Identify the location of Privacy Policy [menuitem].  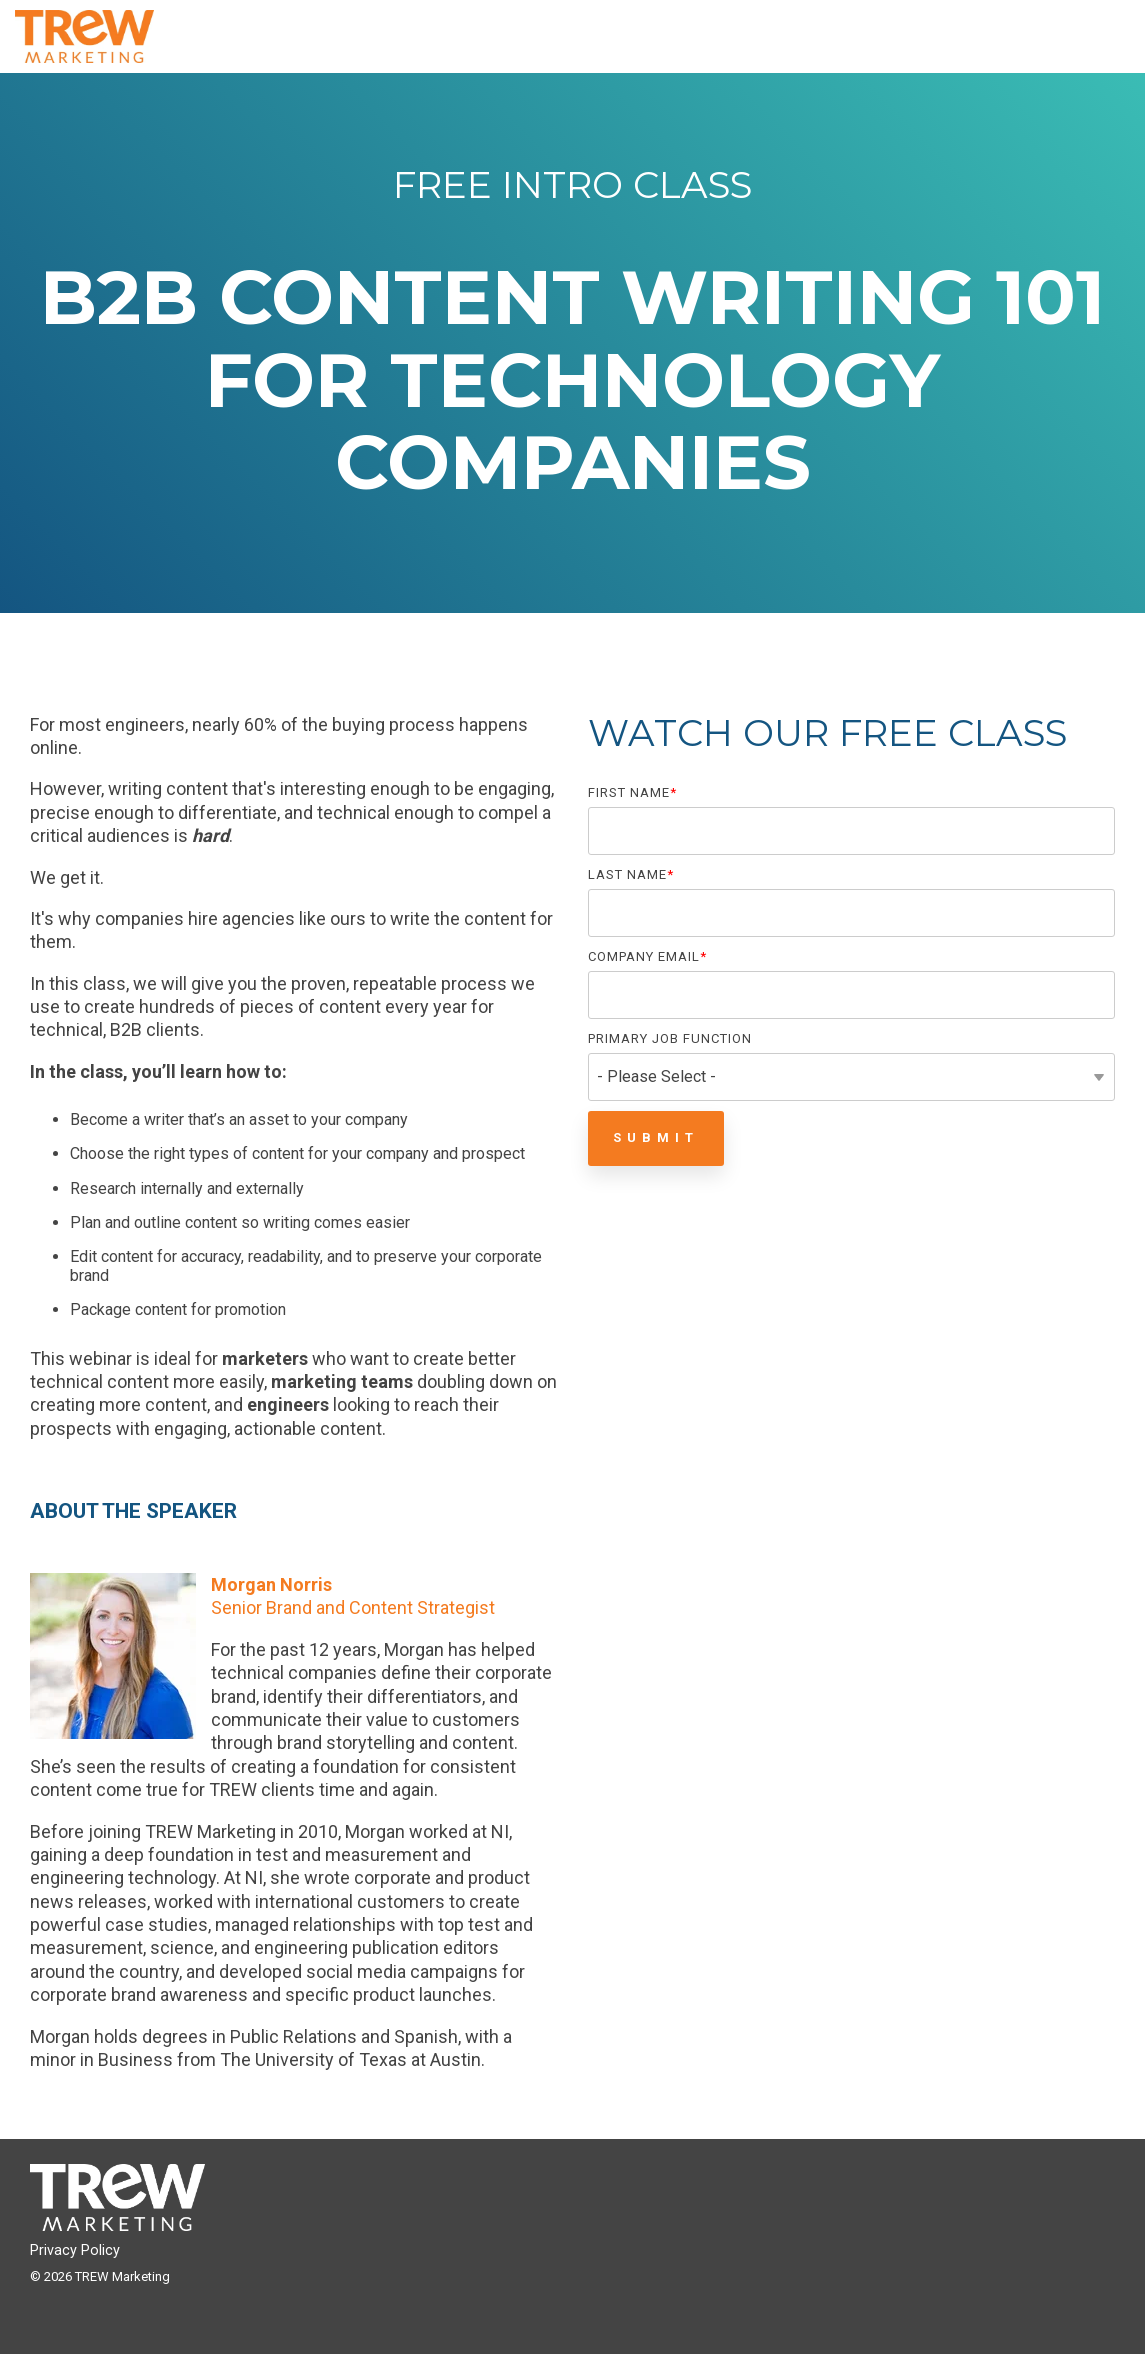
(75, 2250).